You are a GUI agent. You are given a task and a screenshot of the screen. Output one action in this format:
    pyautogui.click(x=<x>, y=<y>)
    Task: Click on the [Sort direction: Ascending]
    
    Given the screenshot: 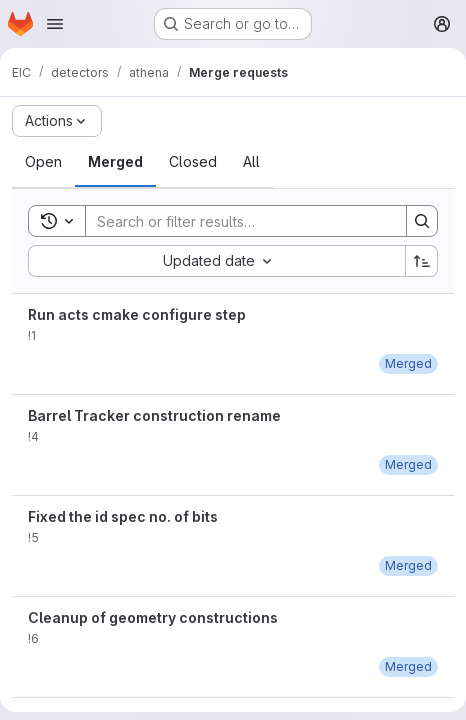 What is the action you would take?
    pyautogui.click(x=422, y=261)
    